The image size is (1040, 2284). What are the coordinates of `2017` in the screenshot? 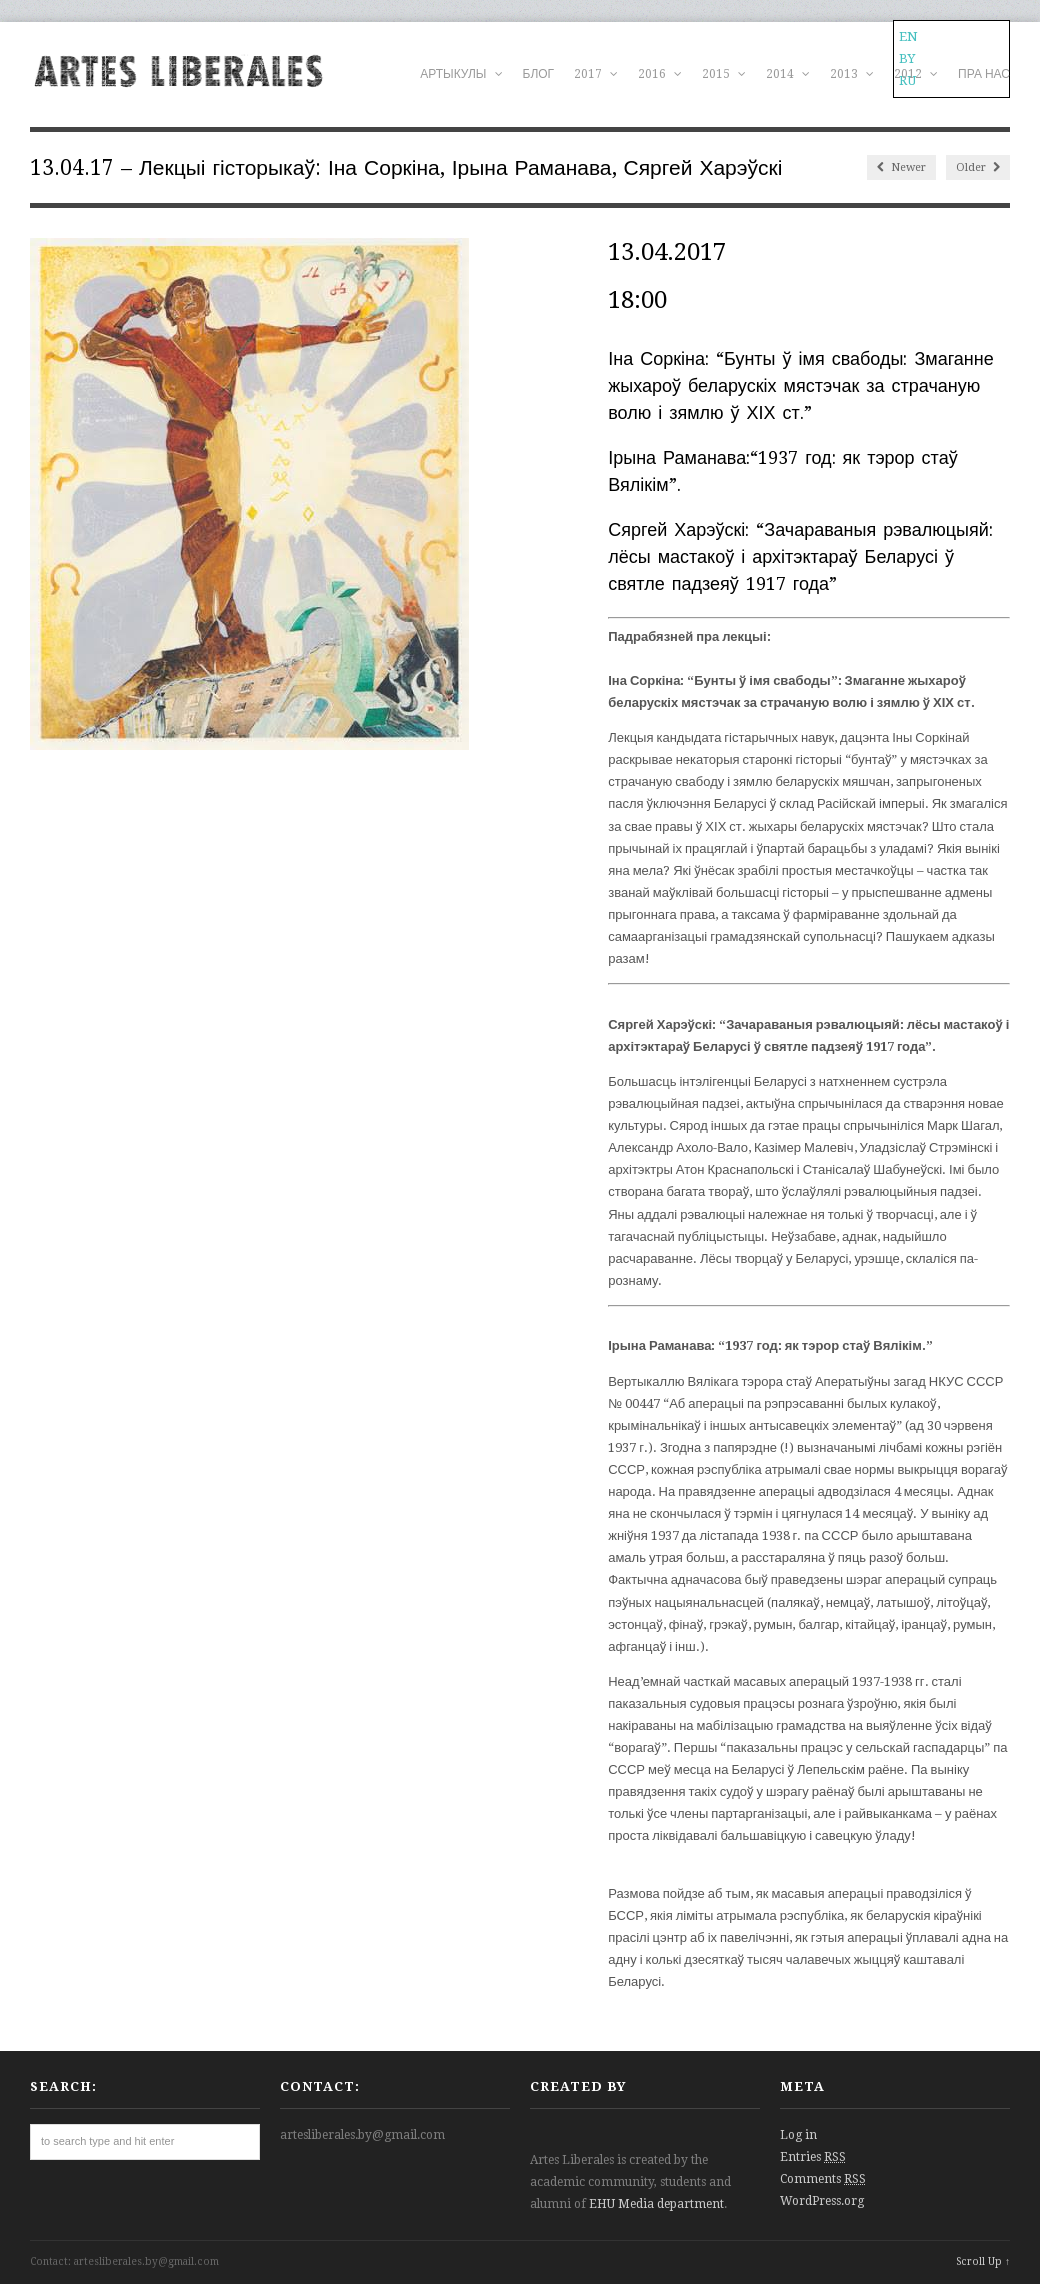 It's located at (596, 74).